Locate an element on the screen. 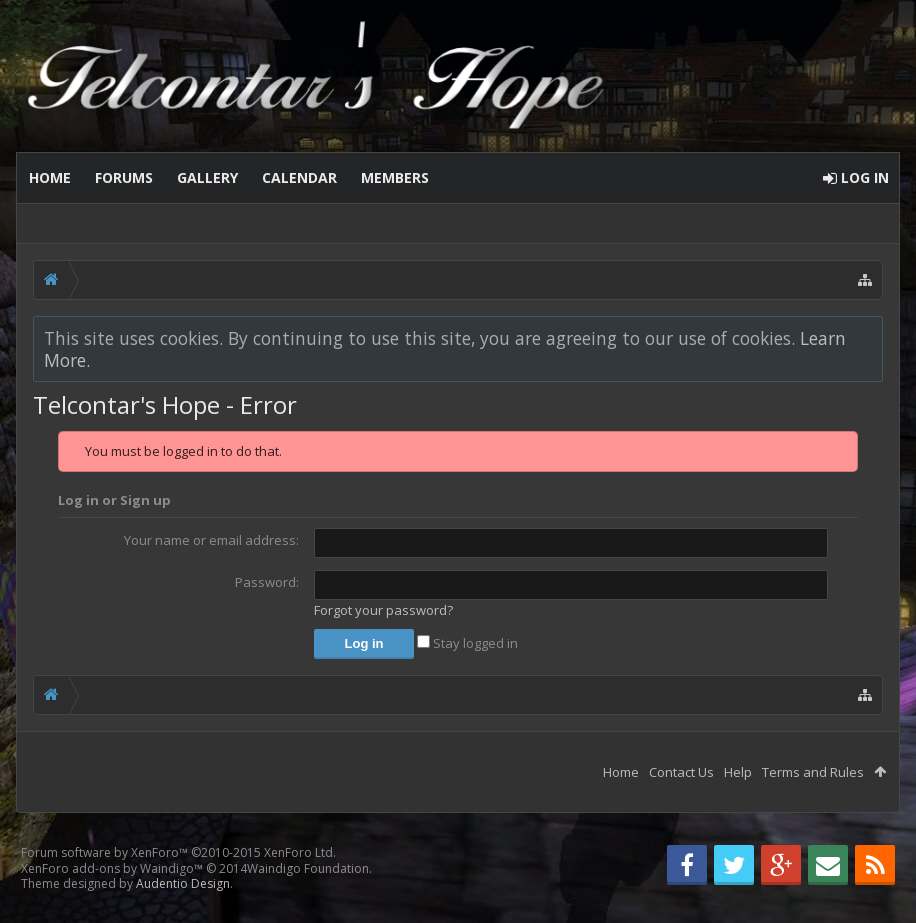 This screenshot has height=923, width=916. Waindigo Foundation is located at coordinates (308, 868).